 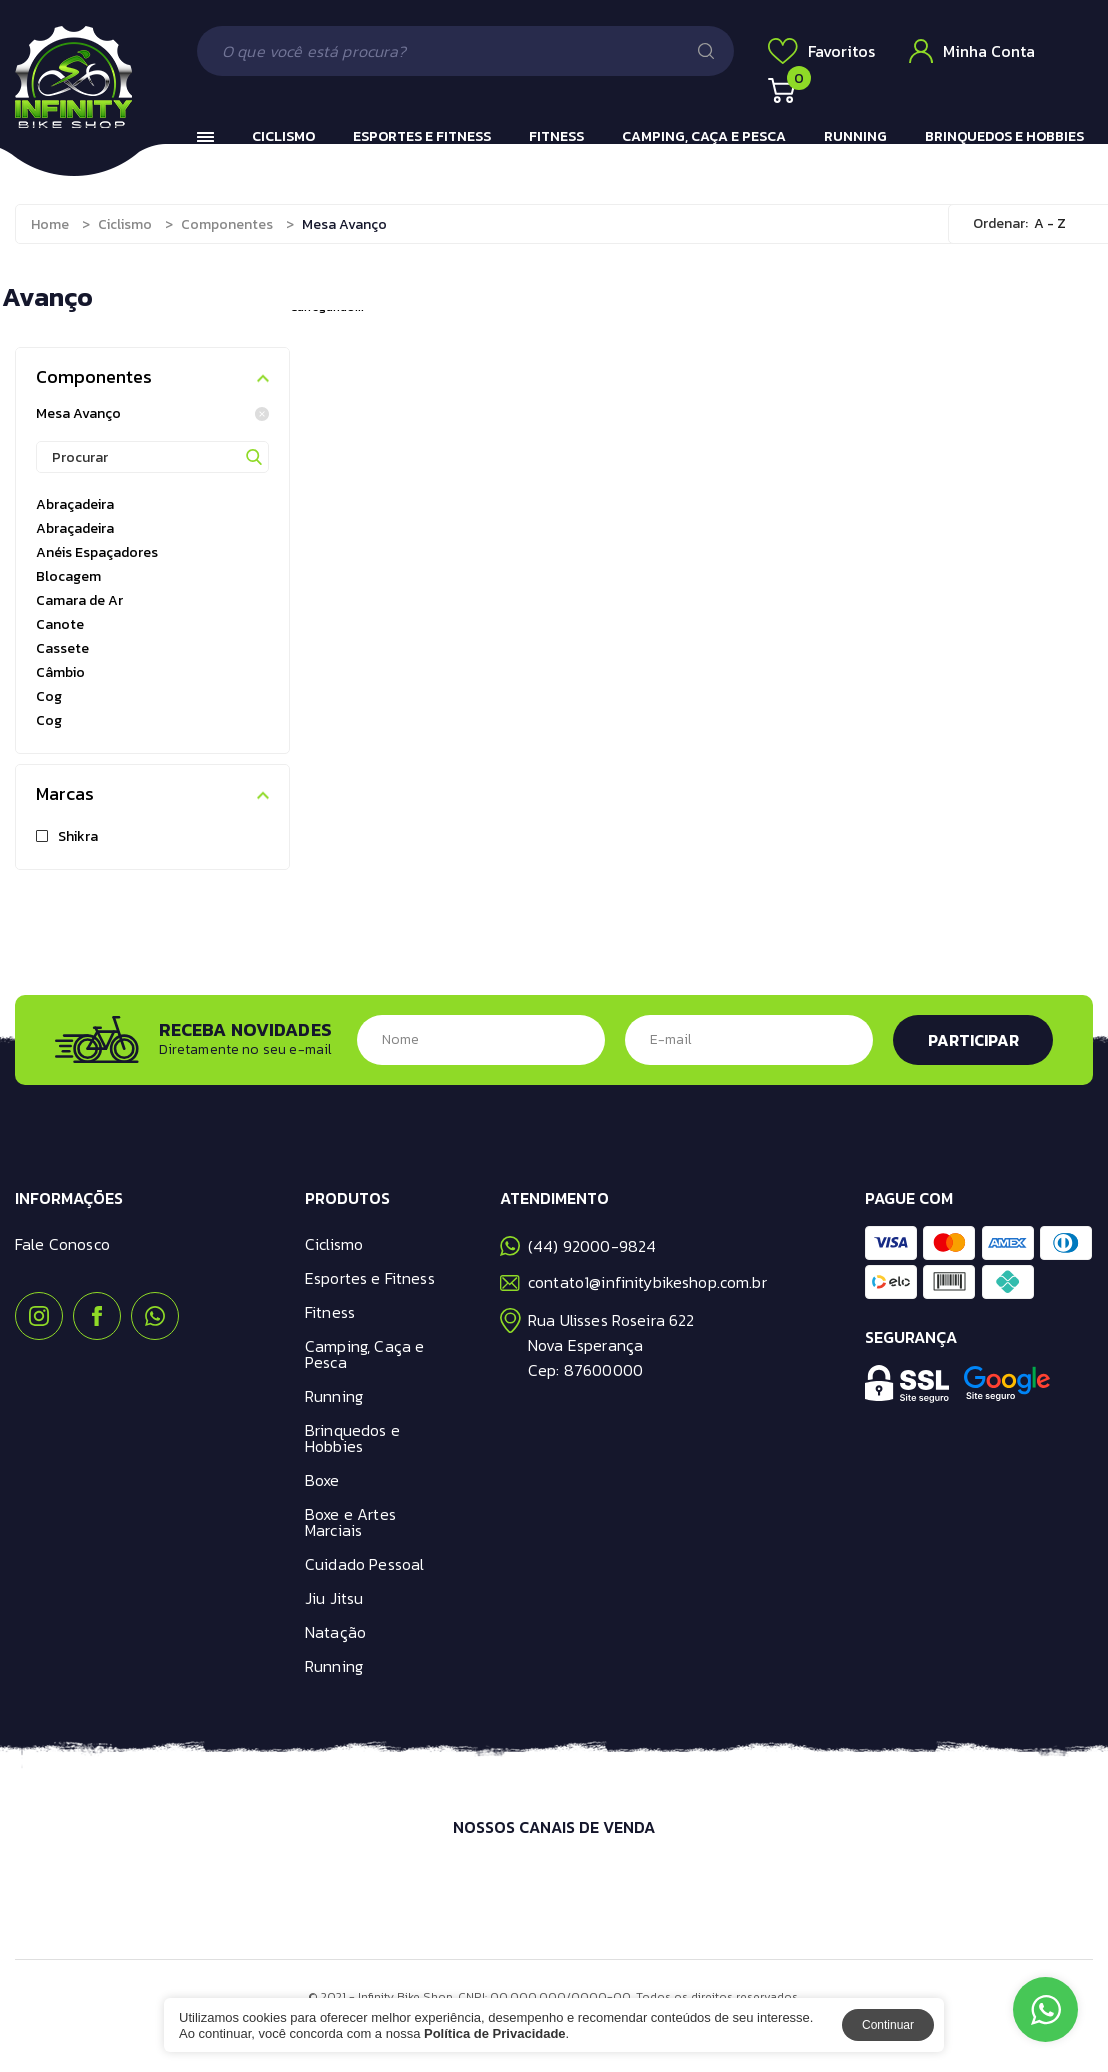 I want to click on Fitness, so click(x=556, y=136).